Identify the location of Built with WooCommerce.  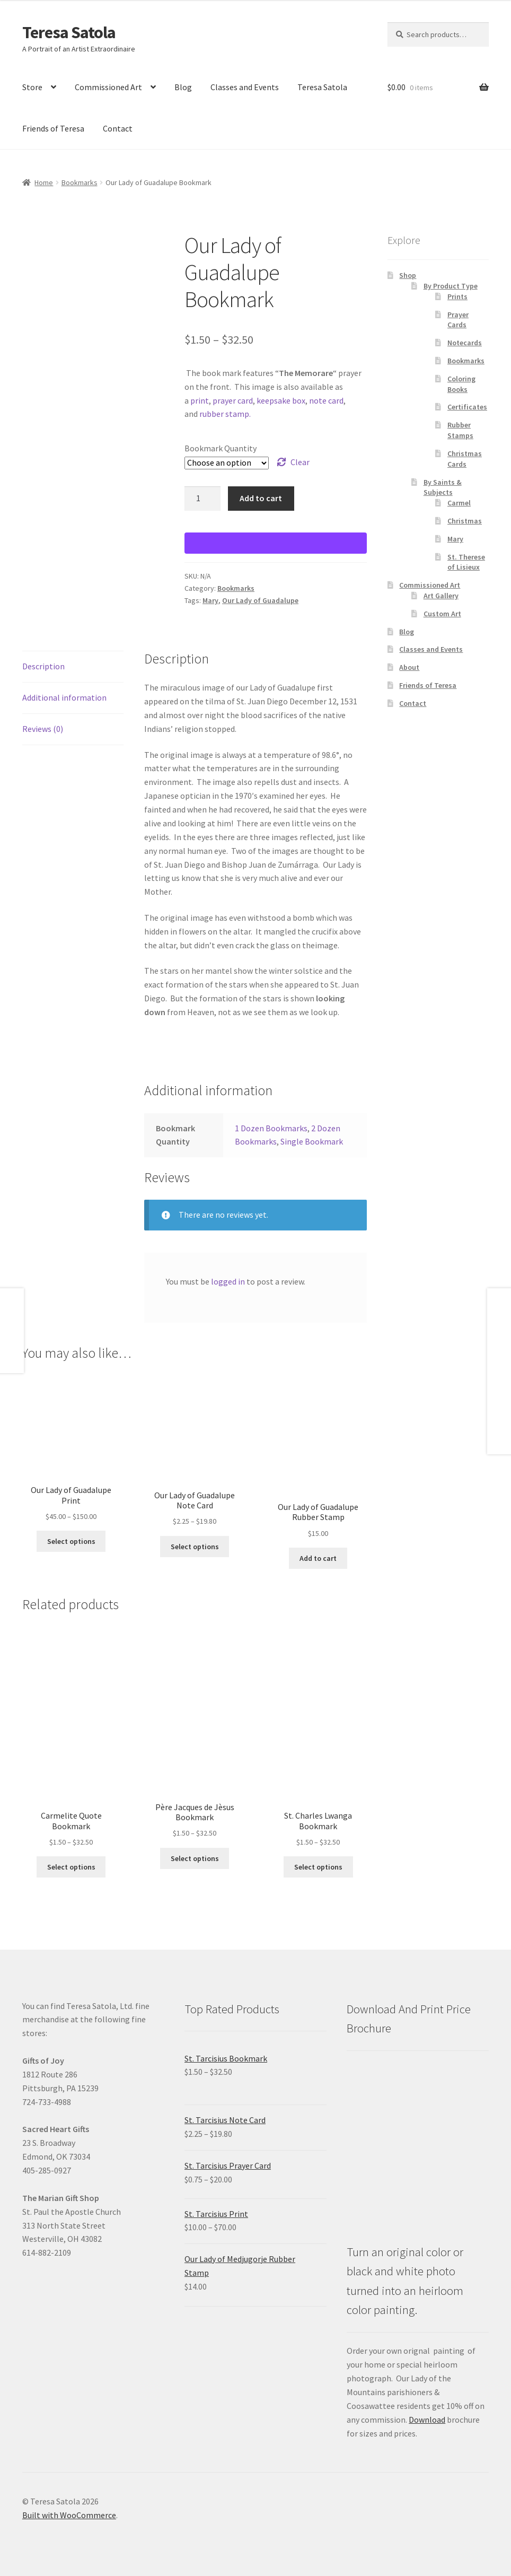
(69, 2515).